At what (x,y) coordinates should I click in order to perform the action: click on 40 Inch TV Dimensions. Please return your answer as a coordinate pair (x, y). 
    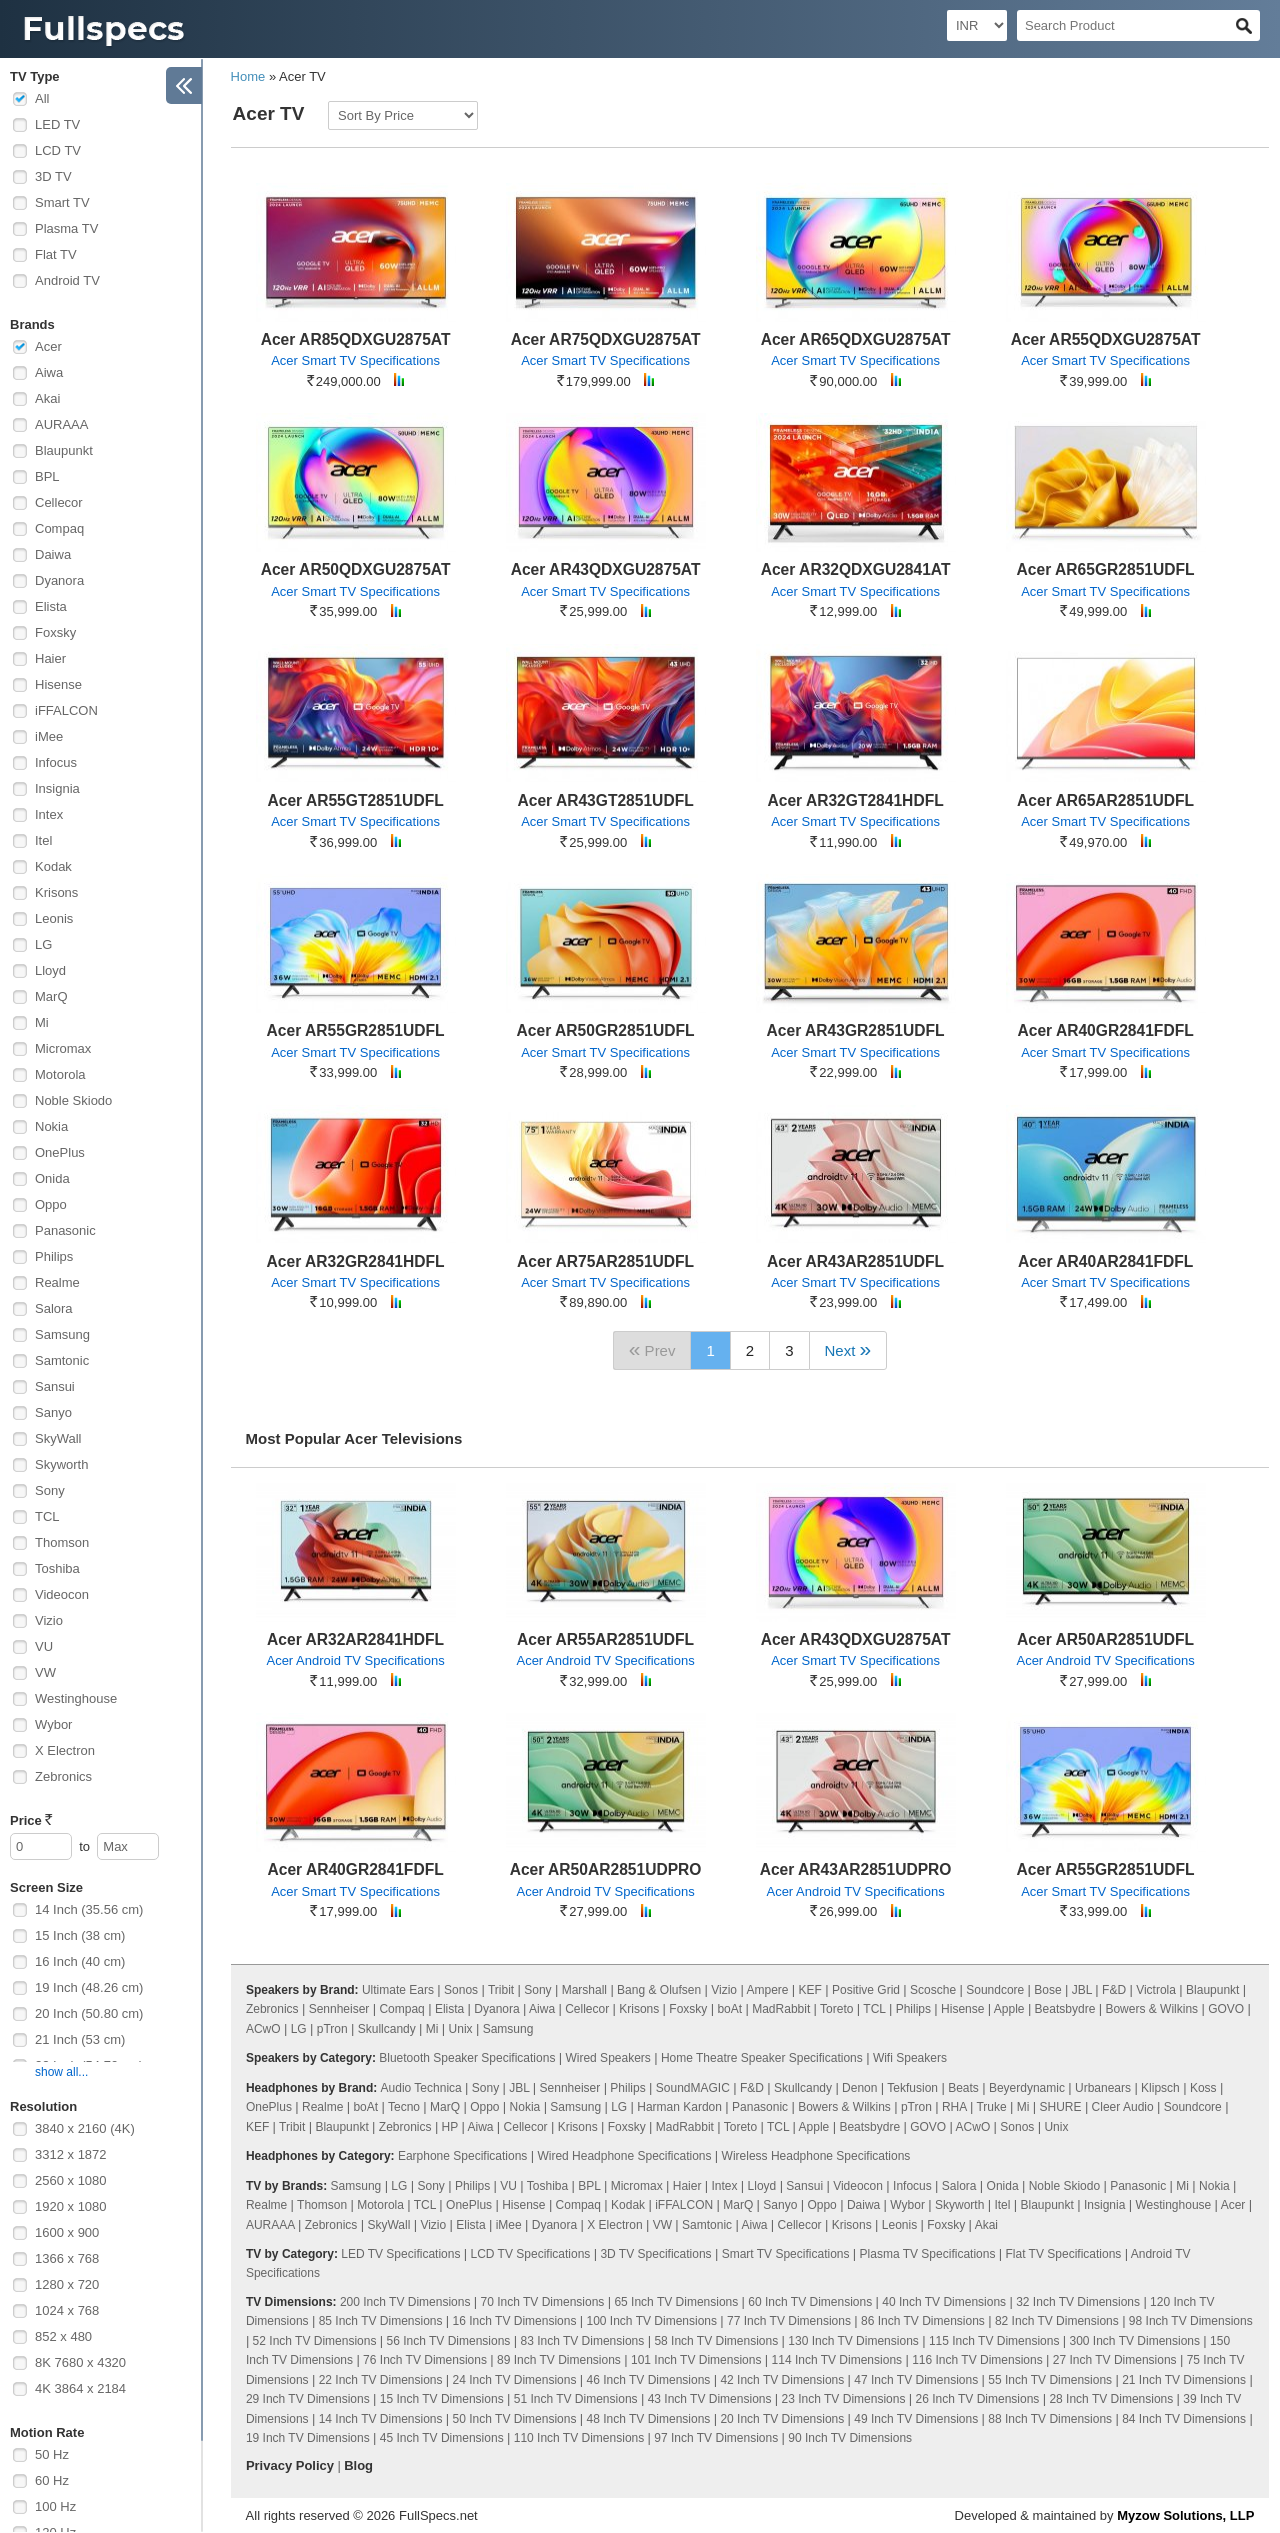
    Looking at the image, I should click on (944, 2302).